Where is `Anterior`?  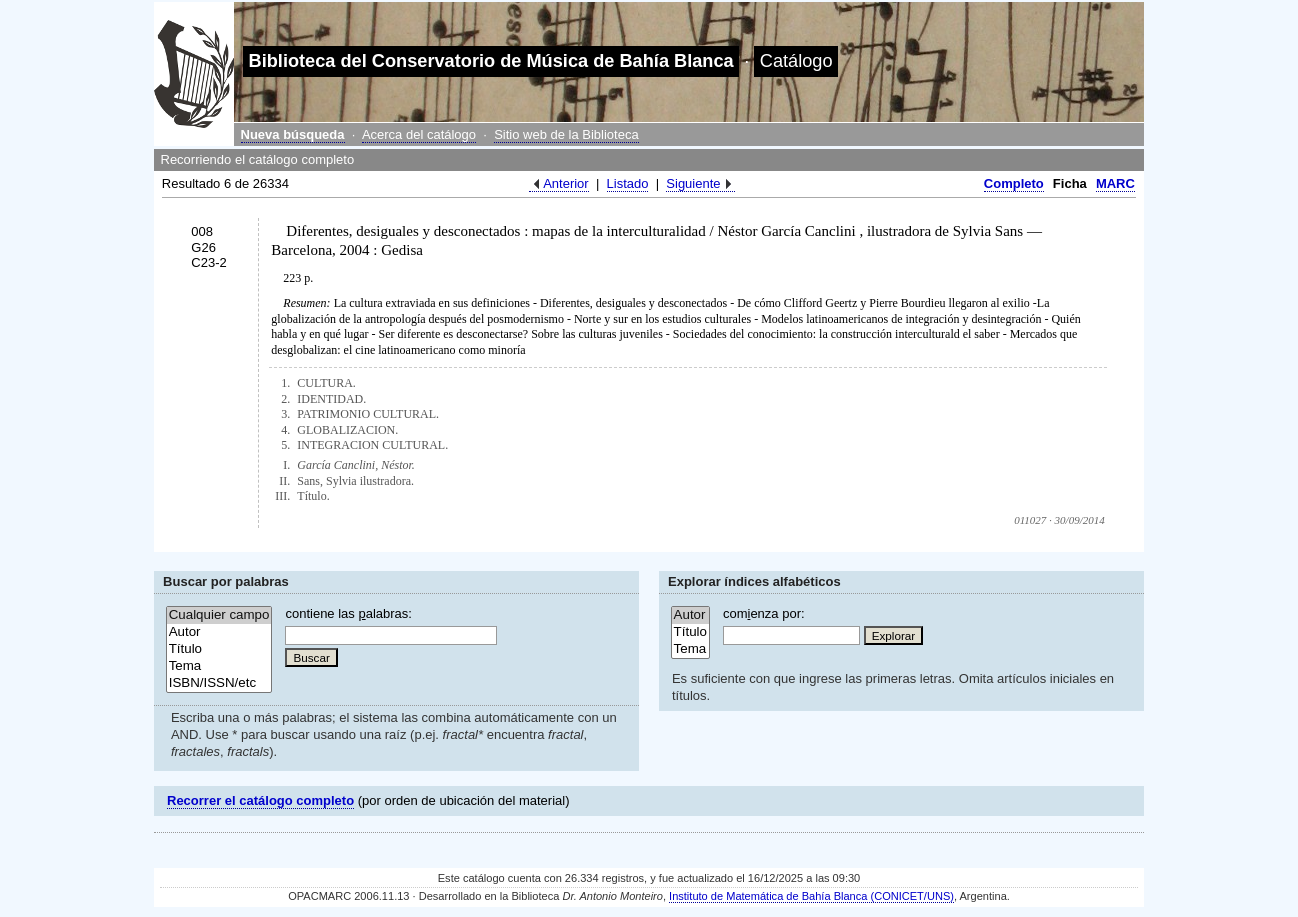
Anterior is located at coordinates (566, 183).